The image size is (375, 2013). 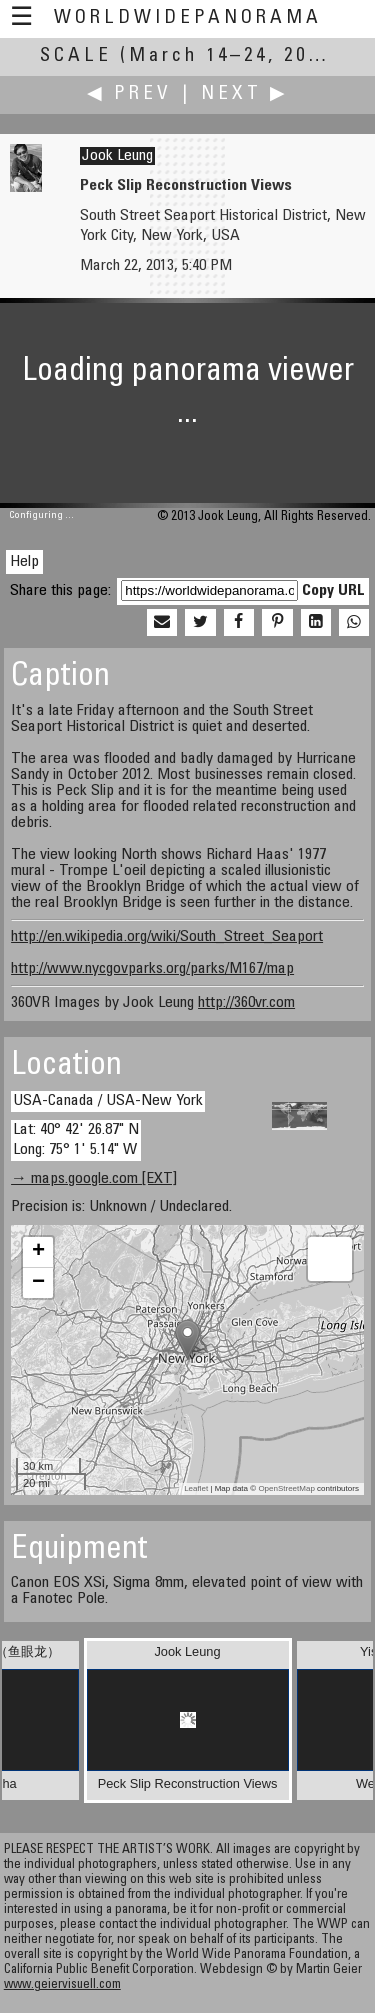 What do you see at coordinates (76, 1139) in the screenshot?
I see `Lat: 40° 42' 26.87" N Long: 75° 1' 5.14" W` at bounding box center [76, 1139].